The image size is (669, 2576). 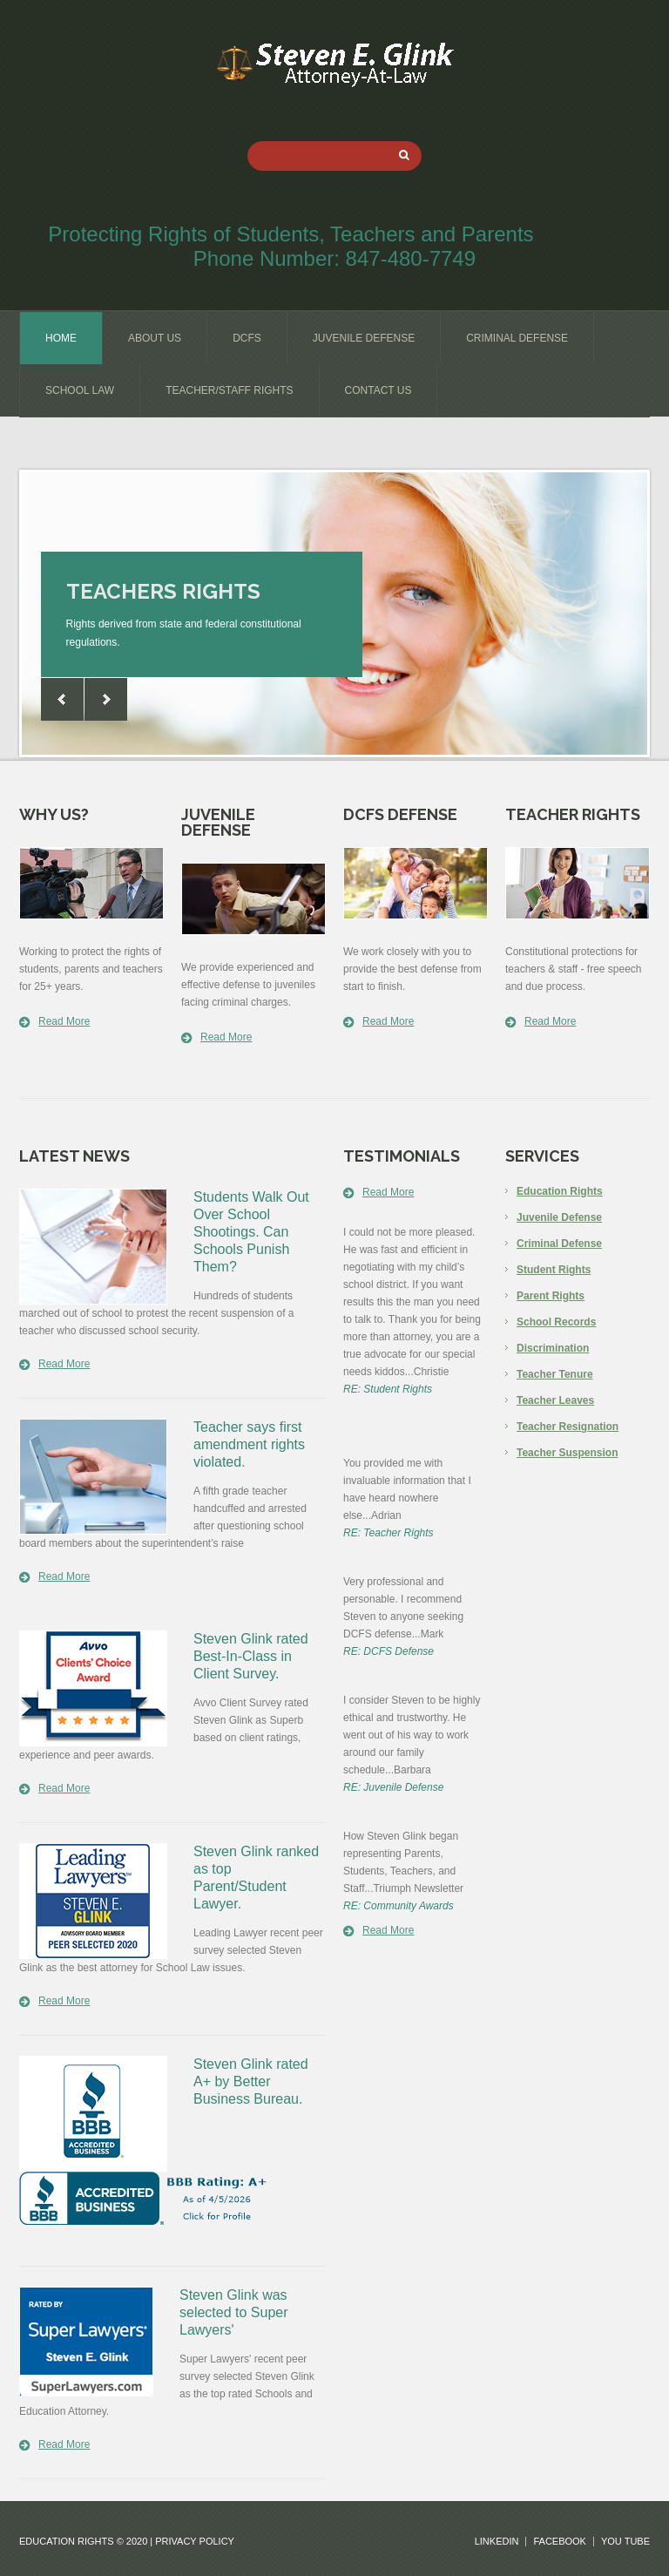 I want to click on Teacher Leaves, so click(x=555, y=1400).